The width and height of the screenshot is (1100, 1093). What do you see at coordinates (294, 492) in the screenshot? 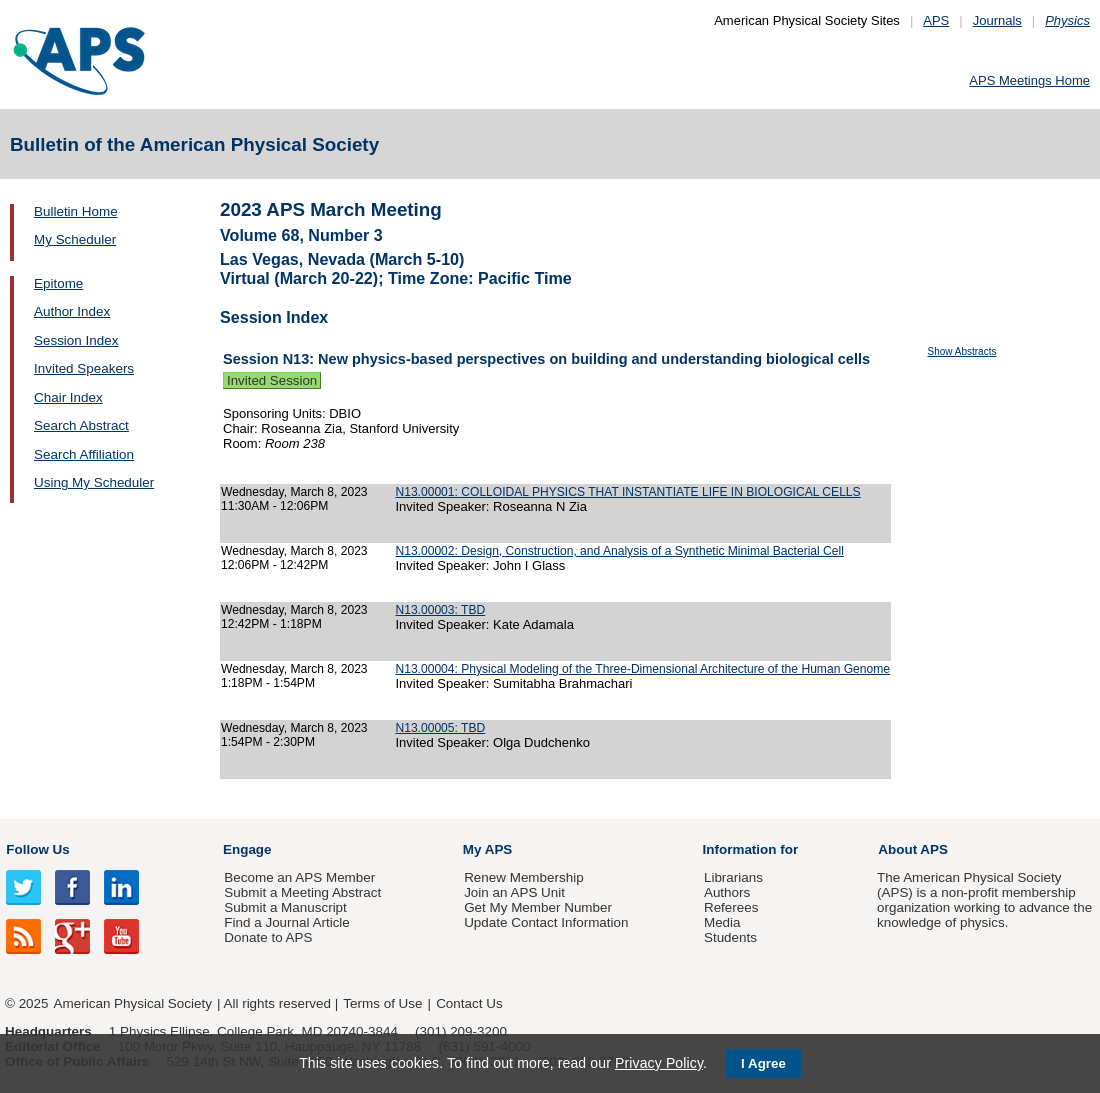
I see `Wednesday, March 8, 2023` at bounding box center [294, 492].